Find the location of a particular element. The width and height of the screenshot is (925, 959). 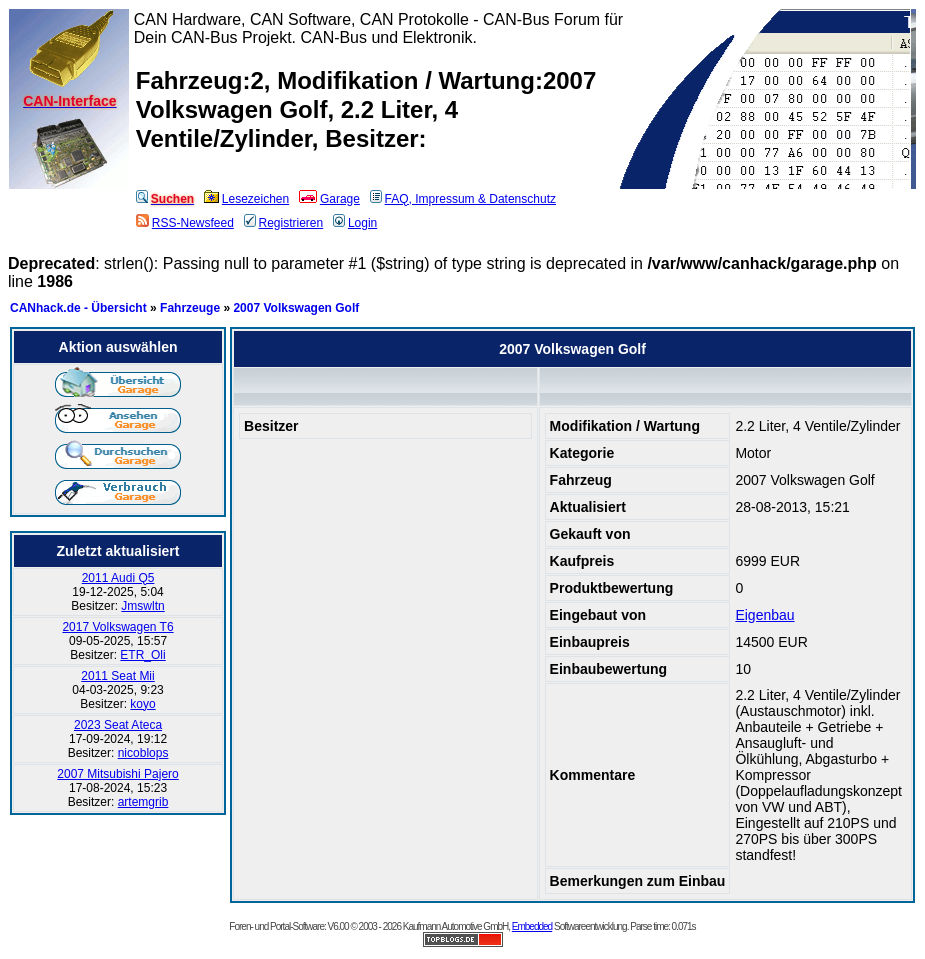

nicoblops is located at coordinates (143, 753).